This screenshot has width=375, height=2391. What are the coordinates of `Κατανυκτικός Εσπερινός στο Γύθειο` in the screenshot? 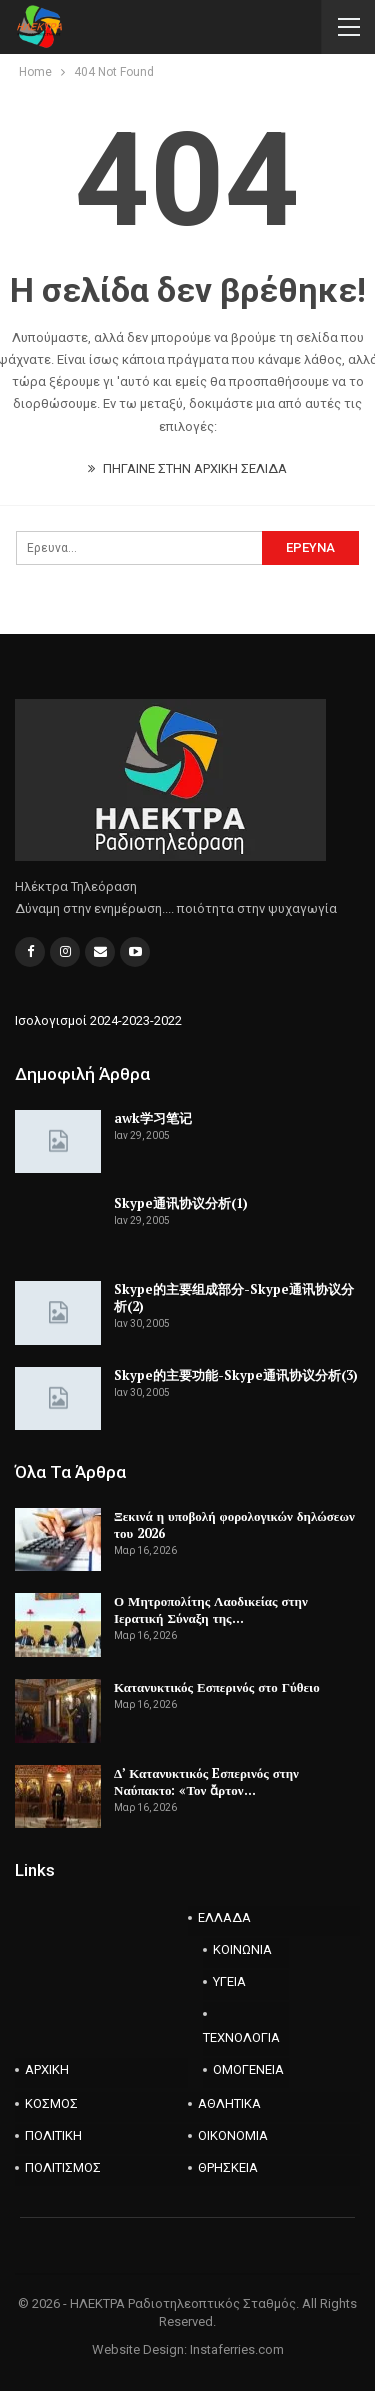 It's located at (217, 1687).